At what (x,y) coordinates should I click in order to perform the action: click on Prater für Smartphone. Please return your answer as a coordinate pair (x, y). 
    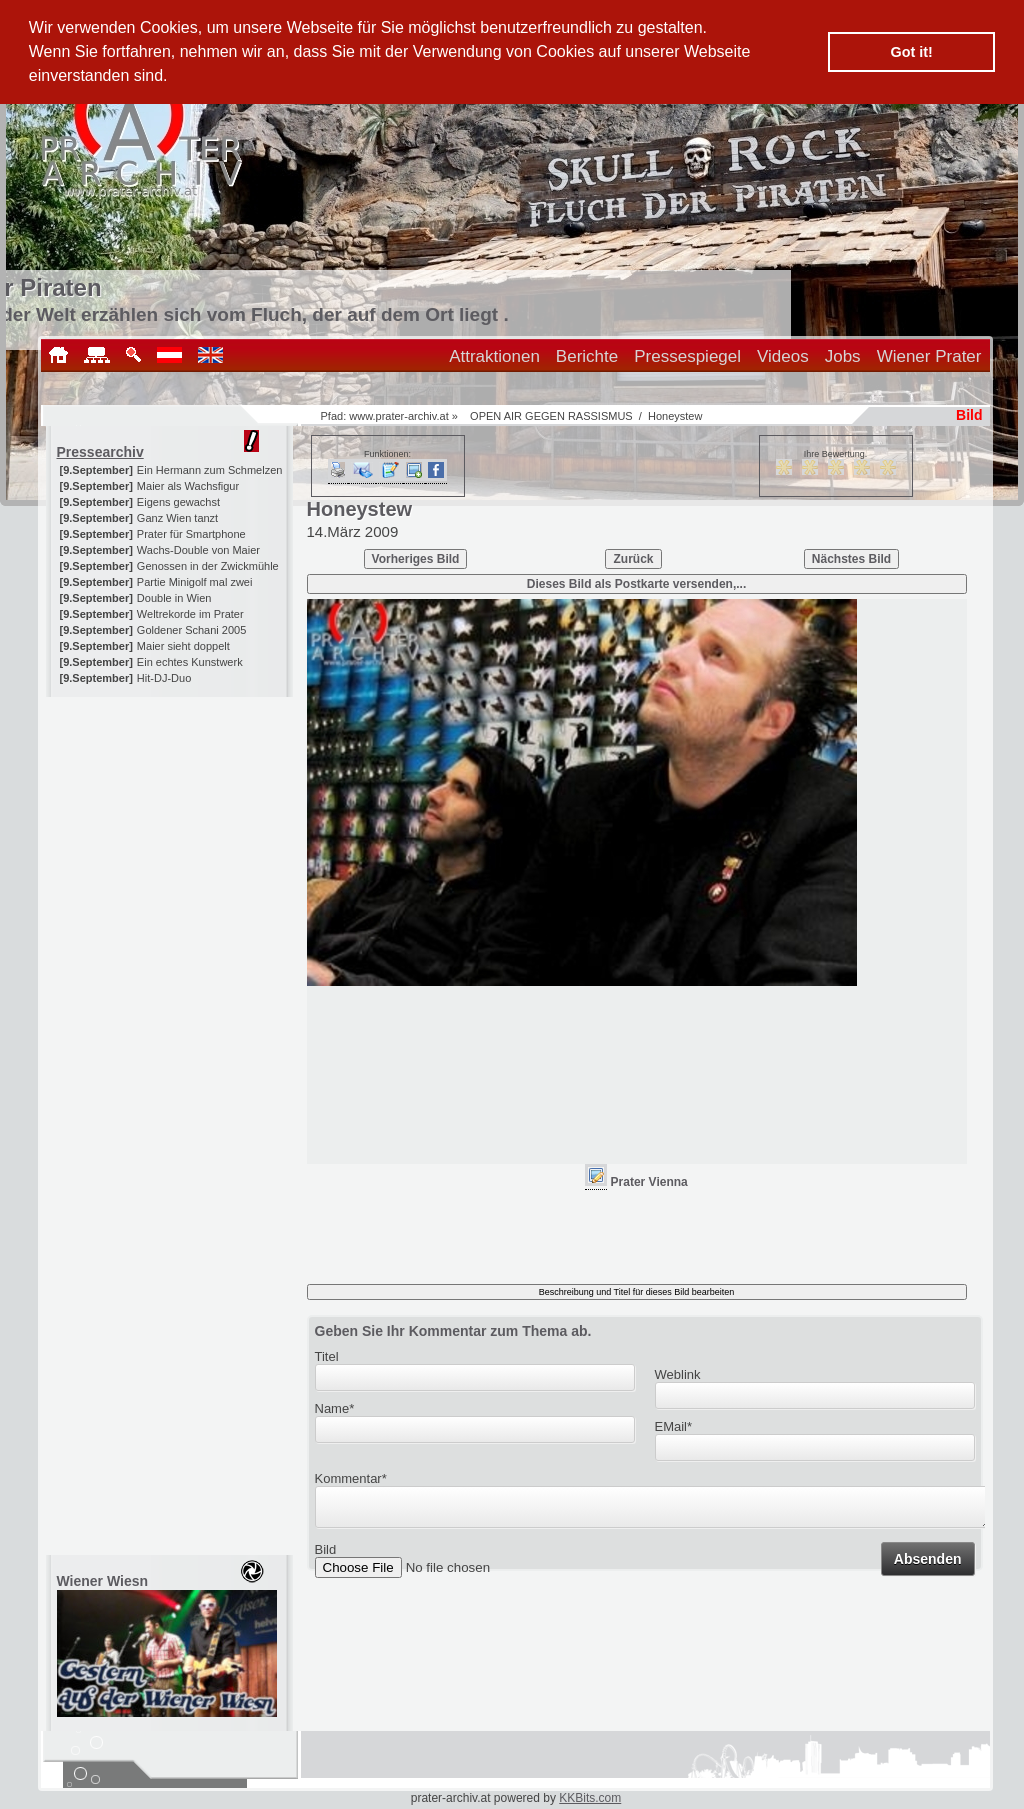
    Looking at the image, I should click on (191, 534).